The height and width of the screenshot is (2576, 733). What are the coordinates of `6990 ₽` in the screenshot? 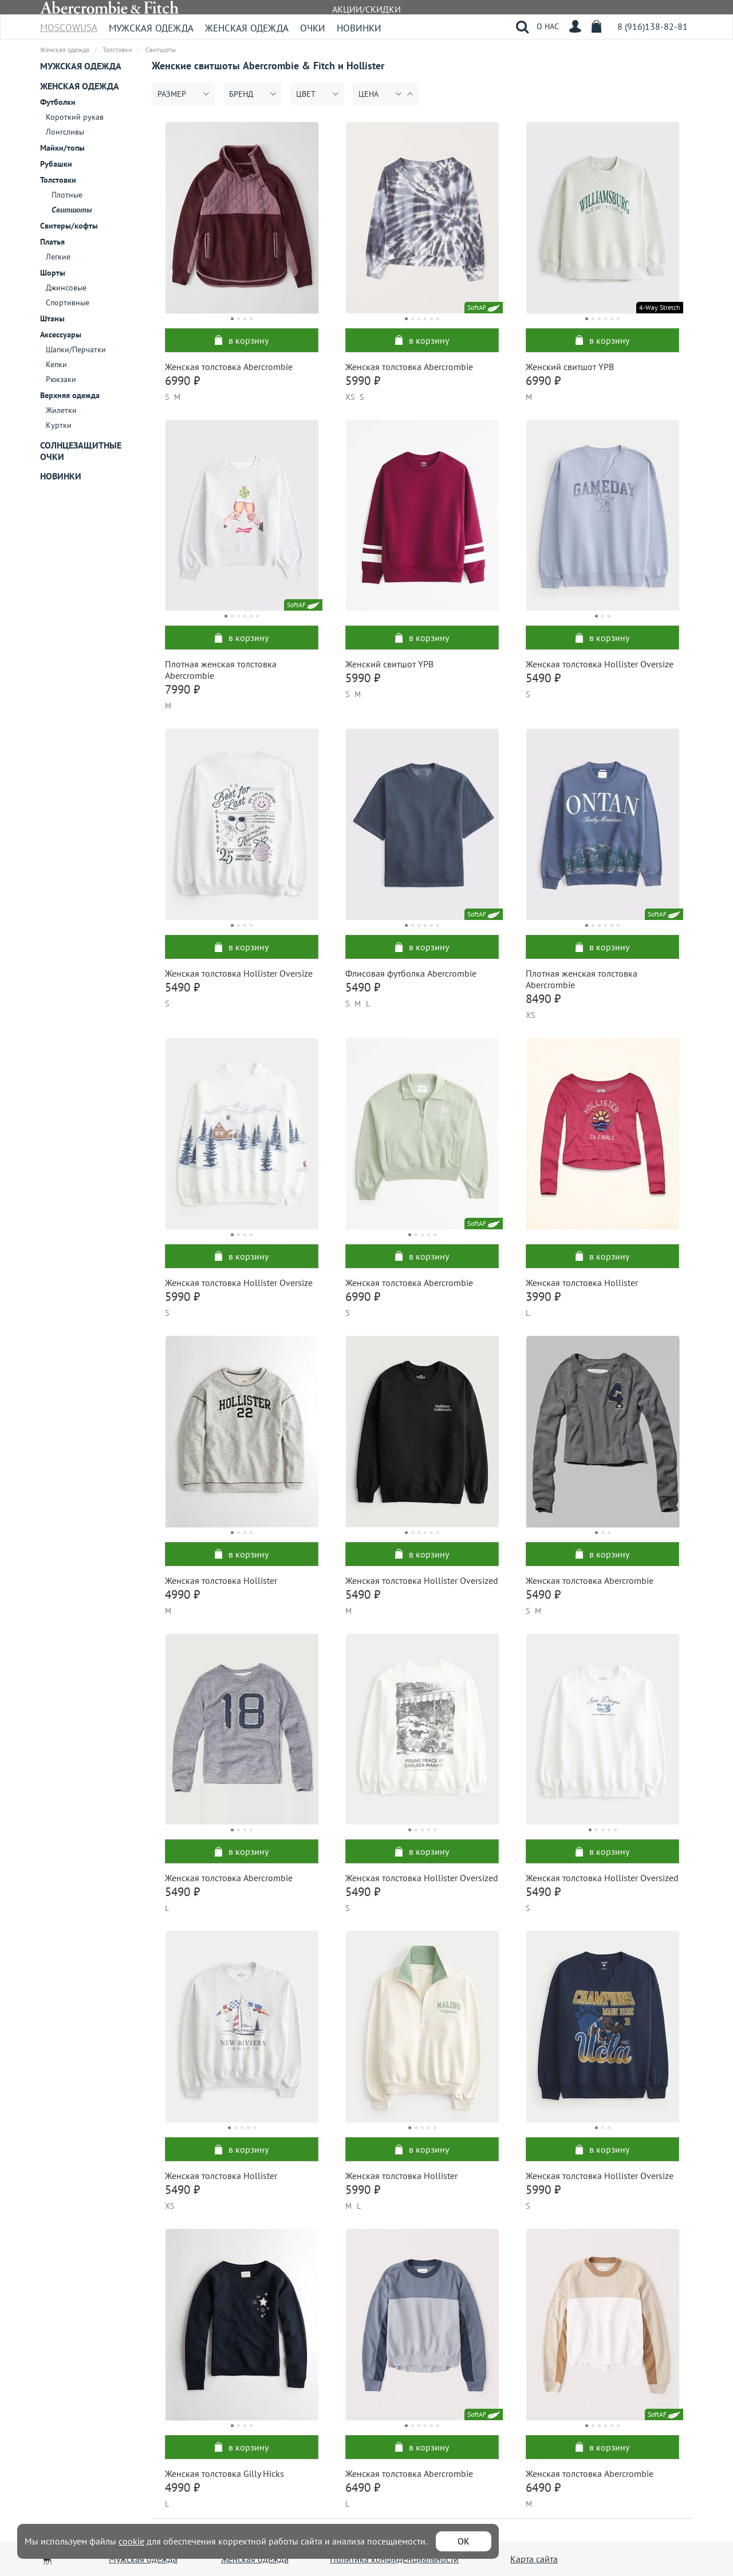 It's located at (182, 380).